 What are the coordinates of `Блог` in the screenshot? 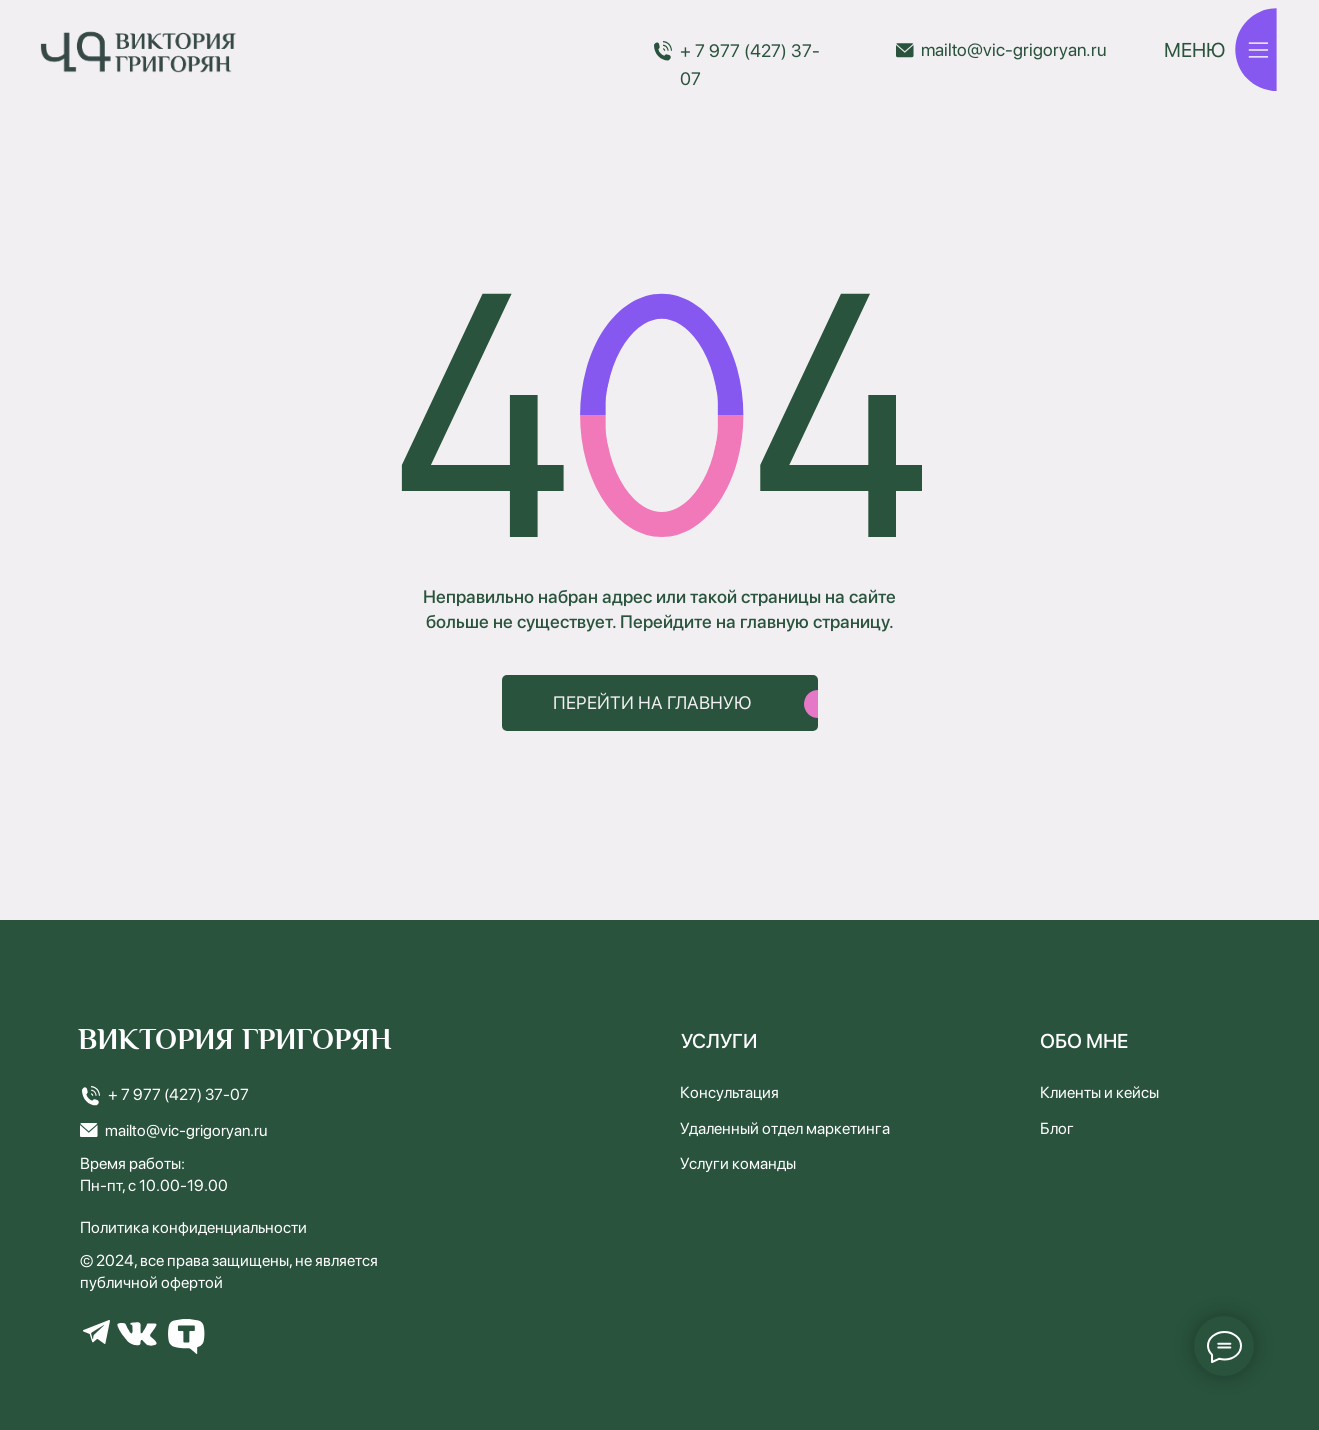 It's located at (1057, 1128).